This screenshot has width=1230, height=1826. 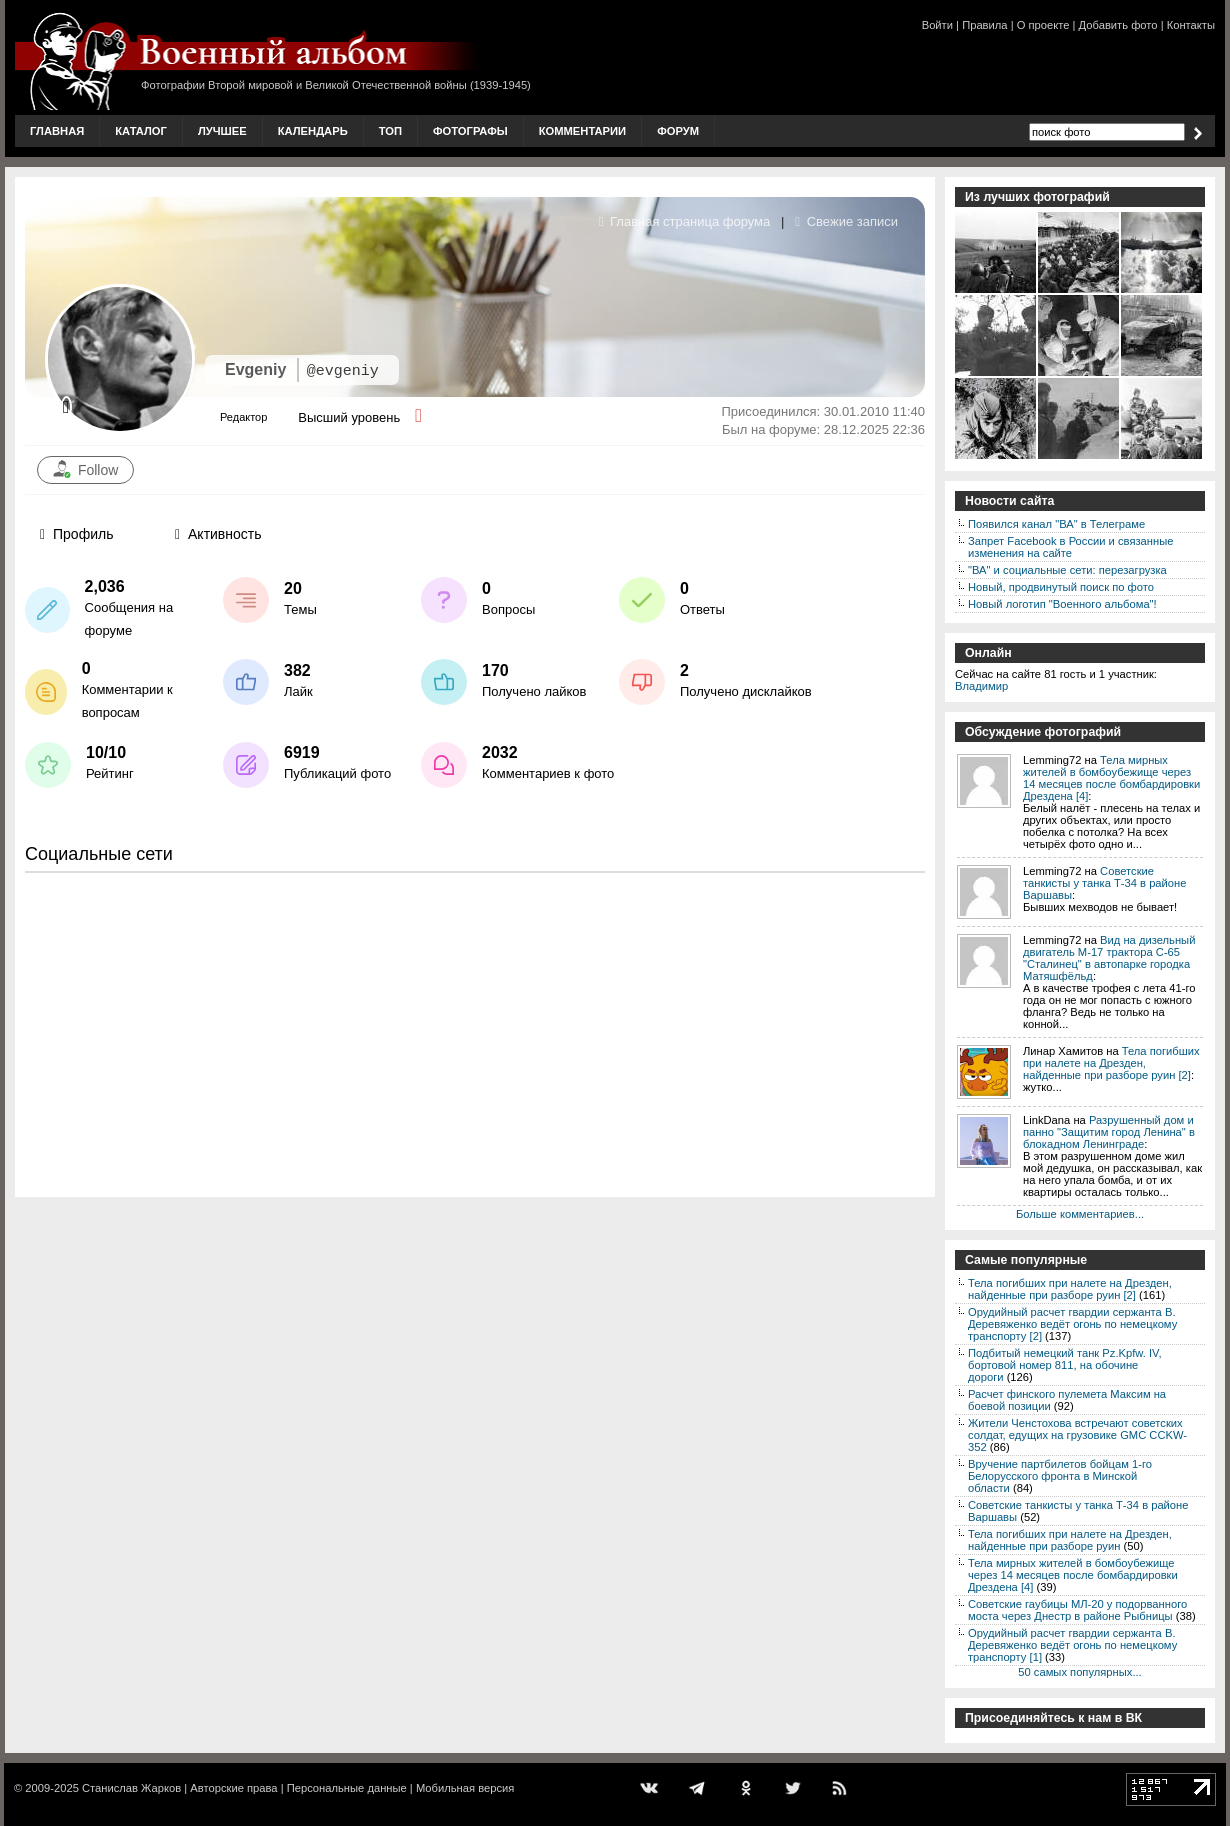 What do you see at coordinates (1079, 1672) in the screenshot?
I see `50 самых популярных...` at bounding box center [1079, 1672].